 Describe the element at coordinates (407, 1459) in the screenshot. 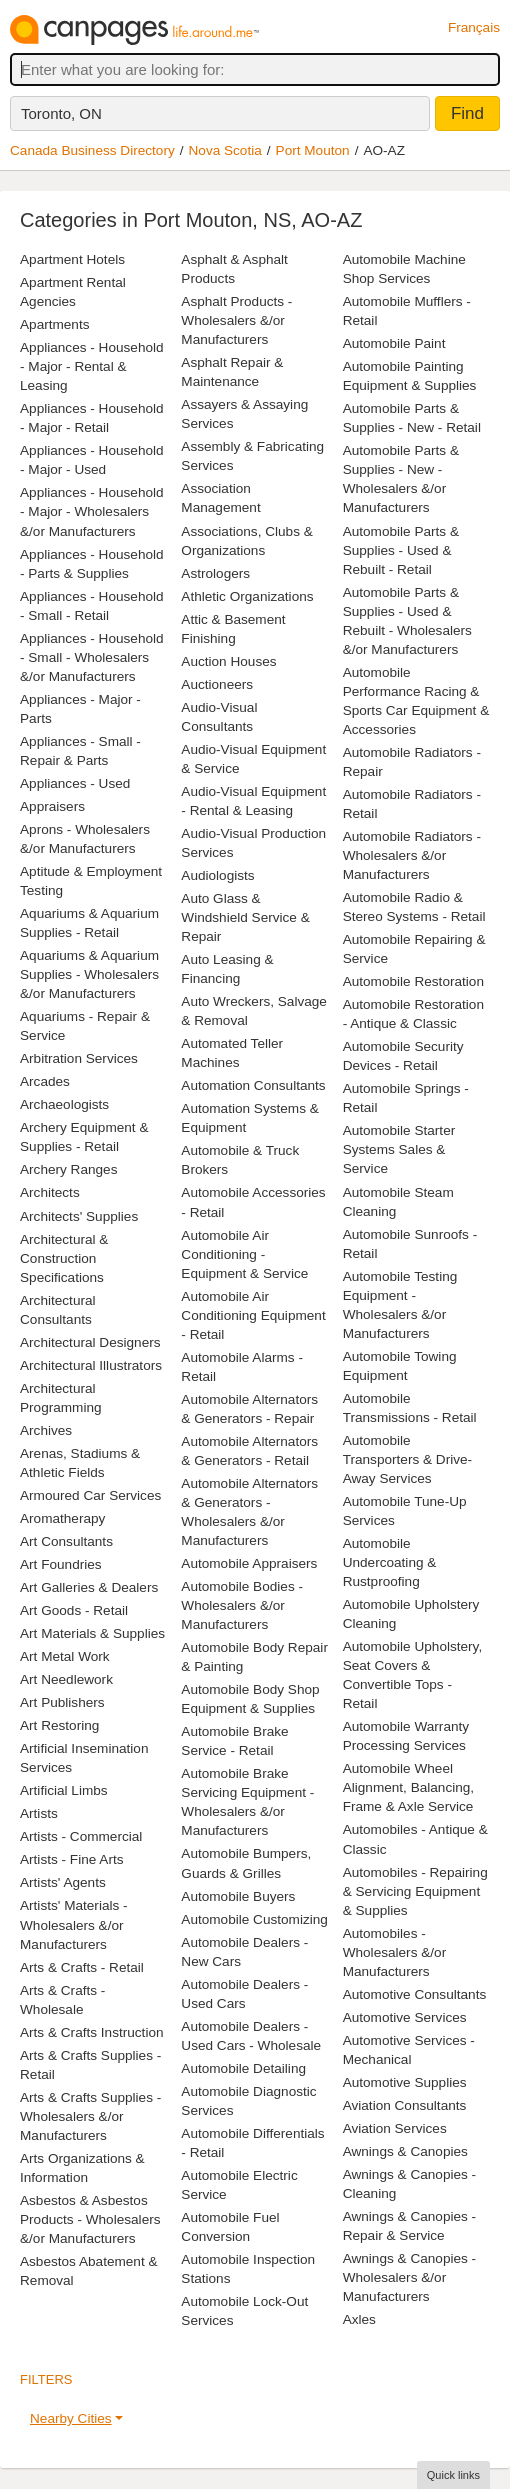

I see `Automobile Transporters & Drive-Away Services` at that location.